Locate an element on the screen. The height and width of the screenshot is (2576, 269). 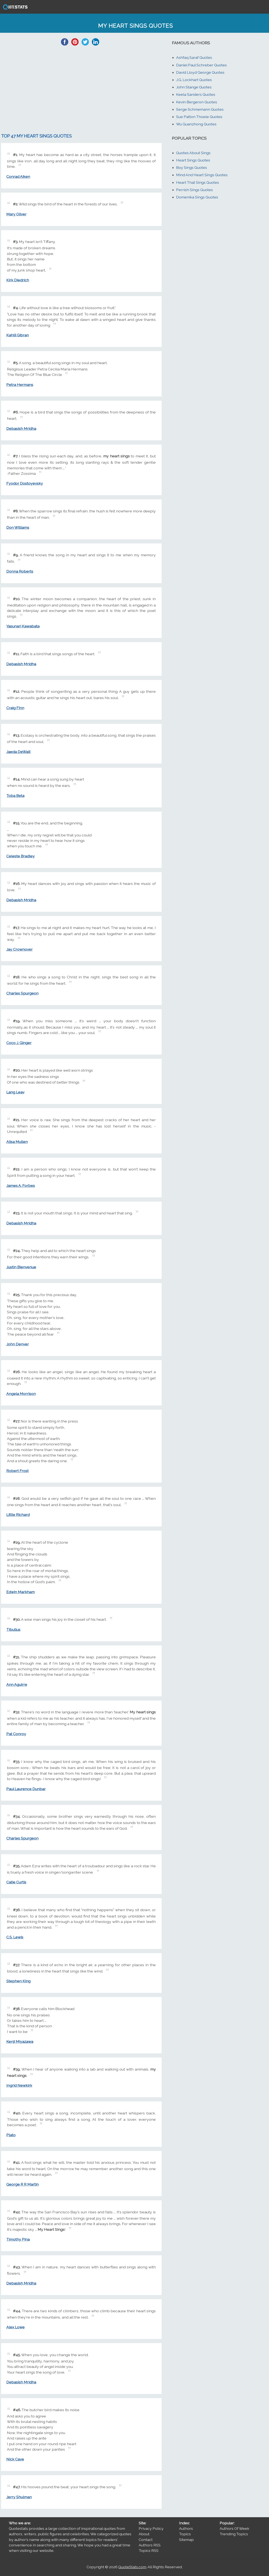
Sitemap is located at coordinates (186, 2539).